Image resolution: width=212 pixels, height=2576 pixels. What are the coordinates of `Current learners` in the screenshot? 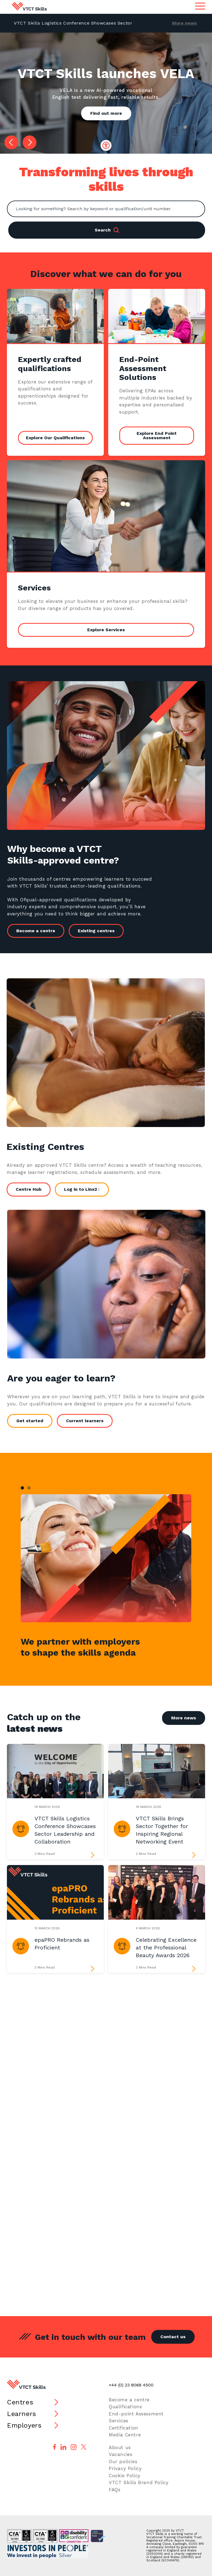 It's located at (89, 1420).